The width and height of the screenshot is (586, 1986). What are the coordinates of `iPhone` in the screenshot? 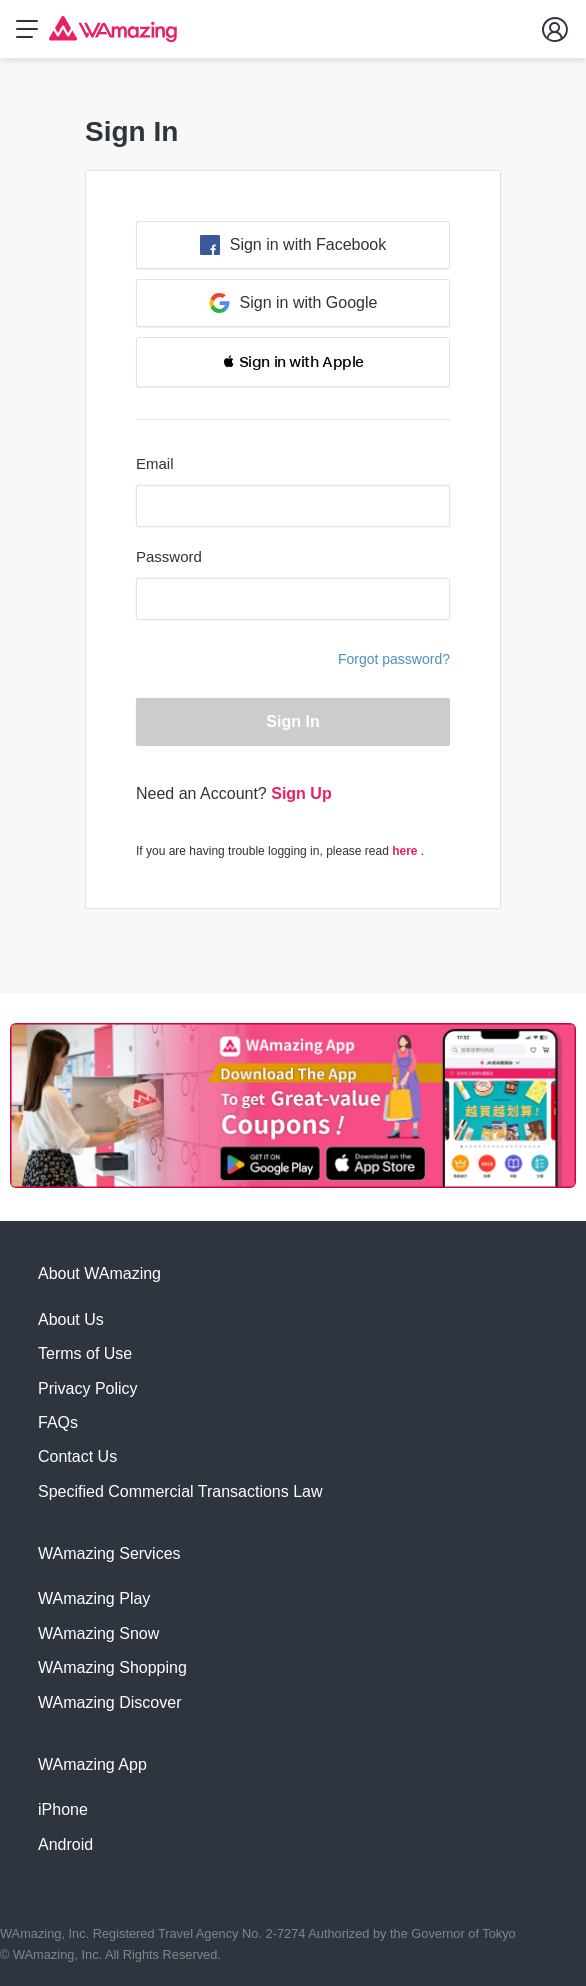 It's located at (63, 1809).